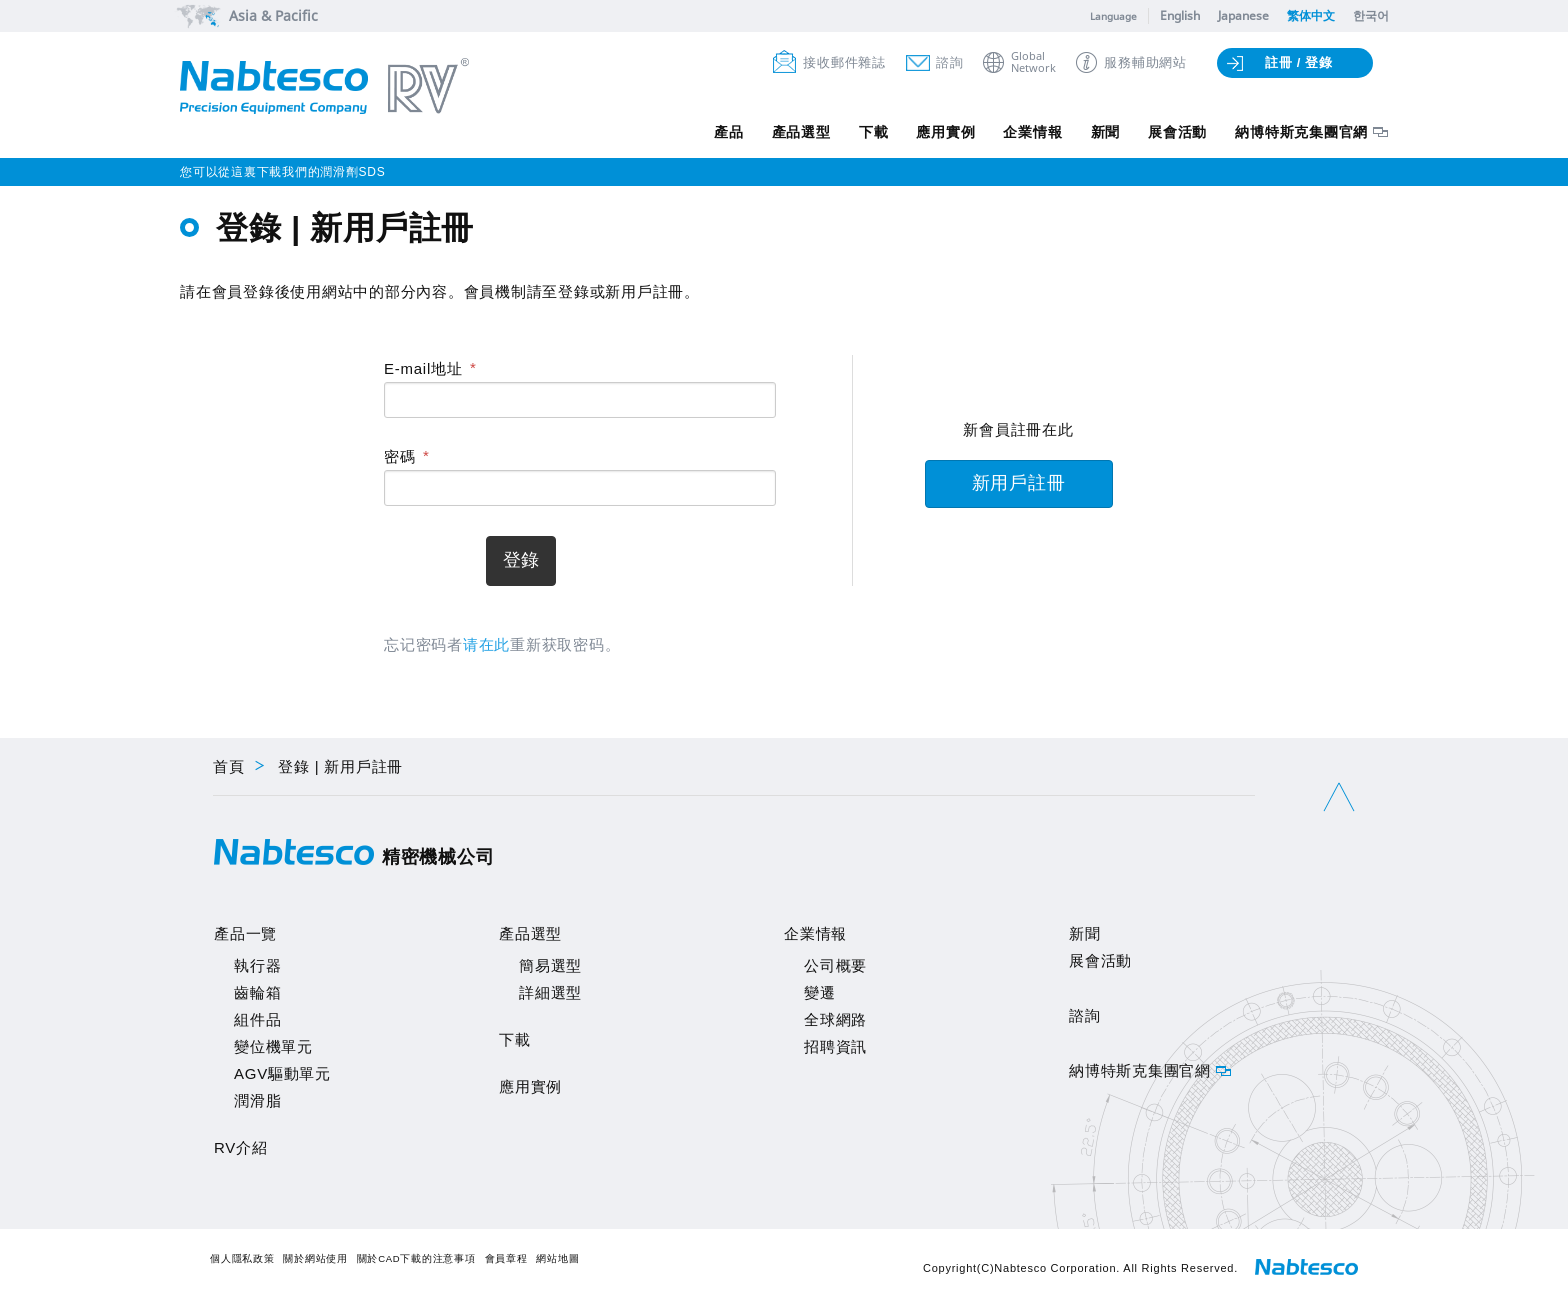 The width and height of the screenshot is (1568, 1309). Describe the element at coordinates (1145, 62) in the screenshot. I see `服務輔助網站` at that location.